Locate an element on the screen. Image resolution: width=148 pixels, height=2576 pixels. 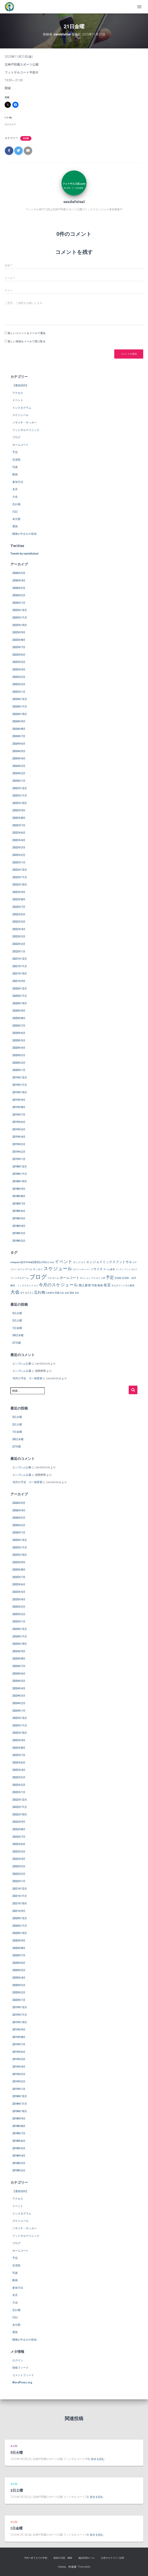
音楽 [音楽 (1個の項目)] is located at coordinates (77, 1293).